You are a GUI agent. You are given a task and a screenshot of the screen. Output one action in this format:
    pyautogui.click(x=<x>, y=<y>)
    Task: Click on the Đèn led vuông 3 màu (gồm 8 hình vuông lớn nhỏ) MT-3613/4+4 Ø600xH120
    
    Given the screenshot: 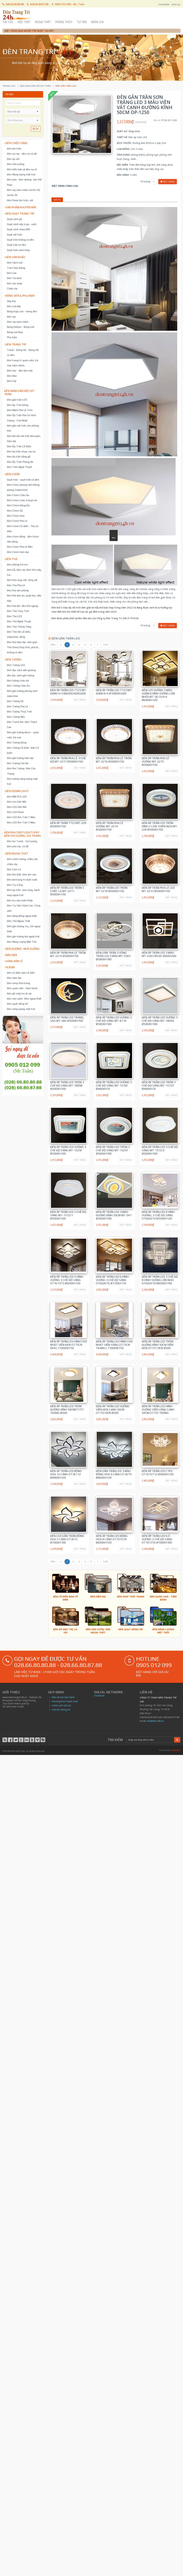 What is the action you would take?
    pyautogui.click(x=158, y=695)
    